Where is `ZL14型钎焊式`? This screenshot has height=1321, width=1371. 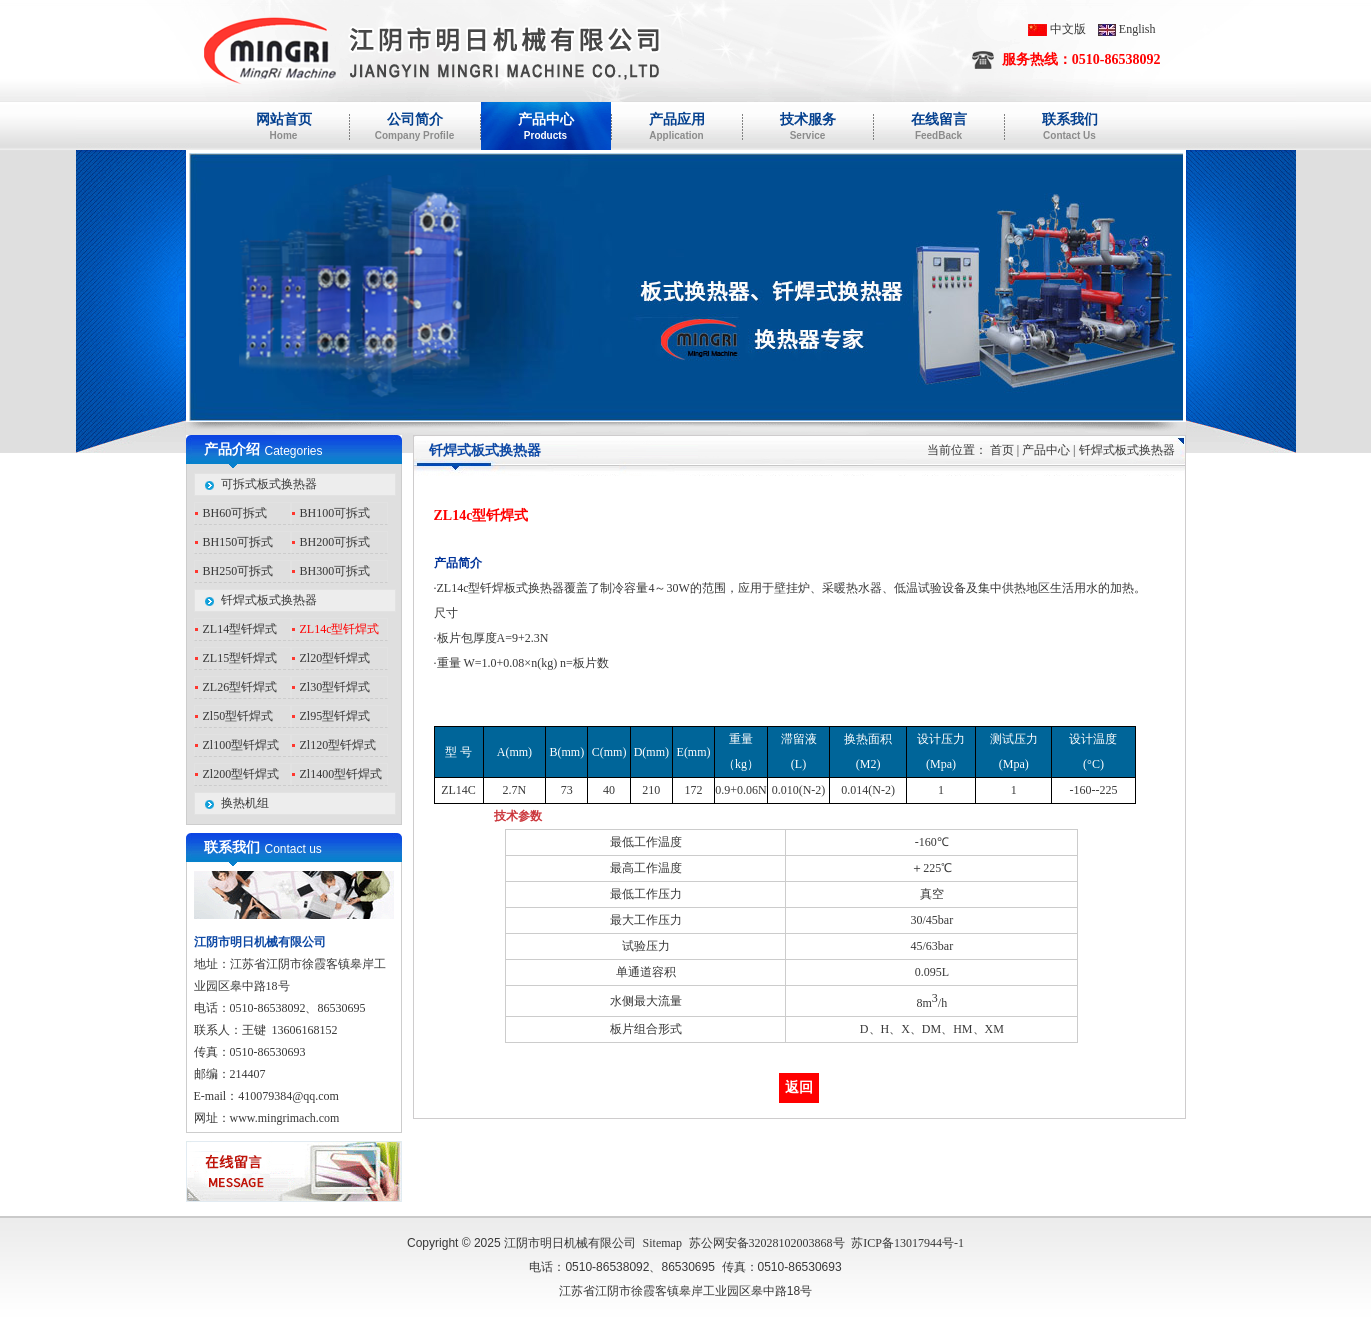 ZL14型钎焊式 is located at coordinates (240, 629).